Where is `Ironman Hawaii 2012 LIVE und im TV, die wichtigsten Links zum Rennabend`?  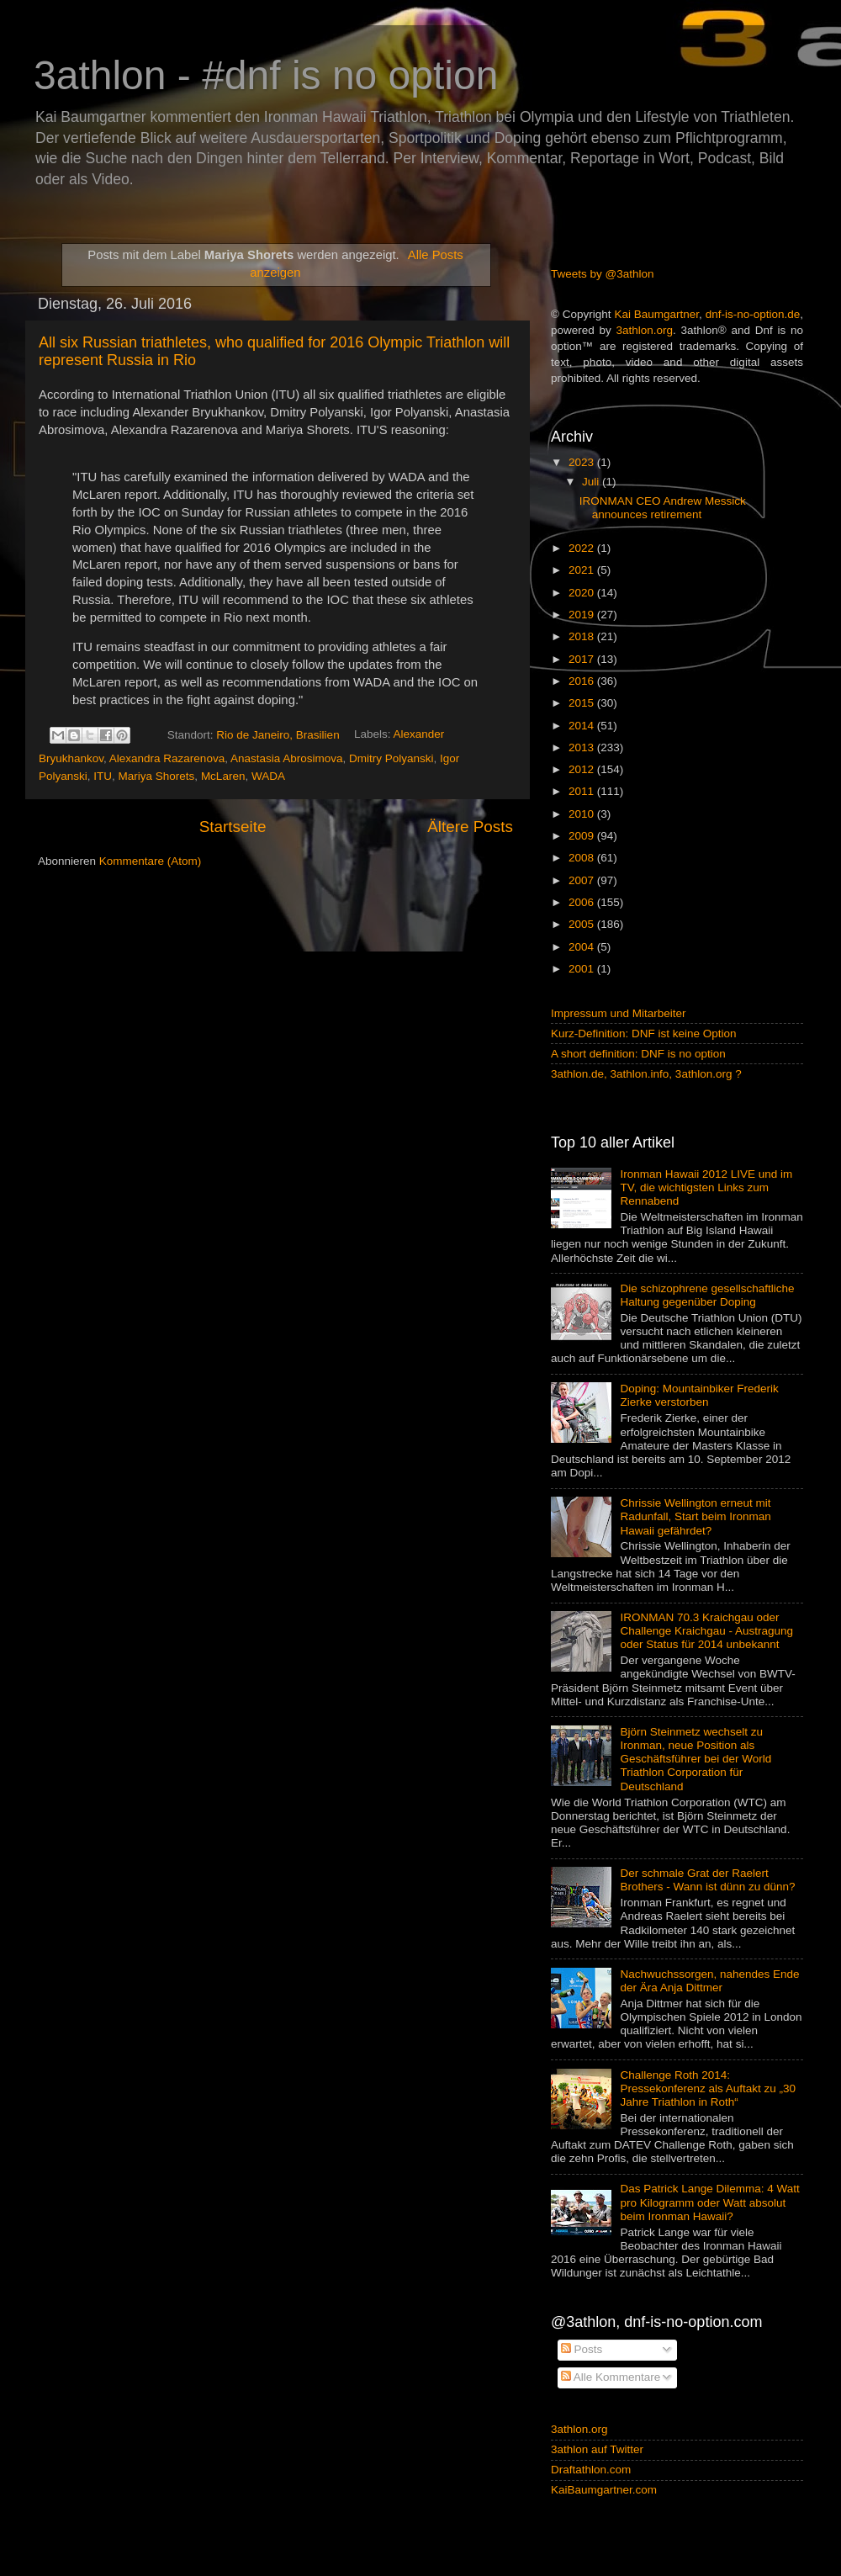 Ironman Hawaii 2012 LIVE und im TV, die wichtigsten Links zum Rennabend is located at coordinates (706, 1187).